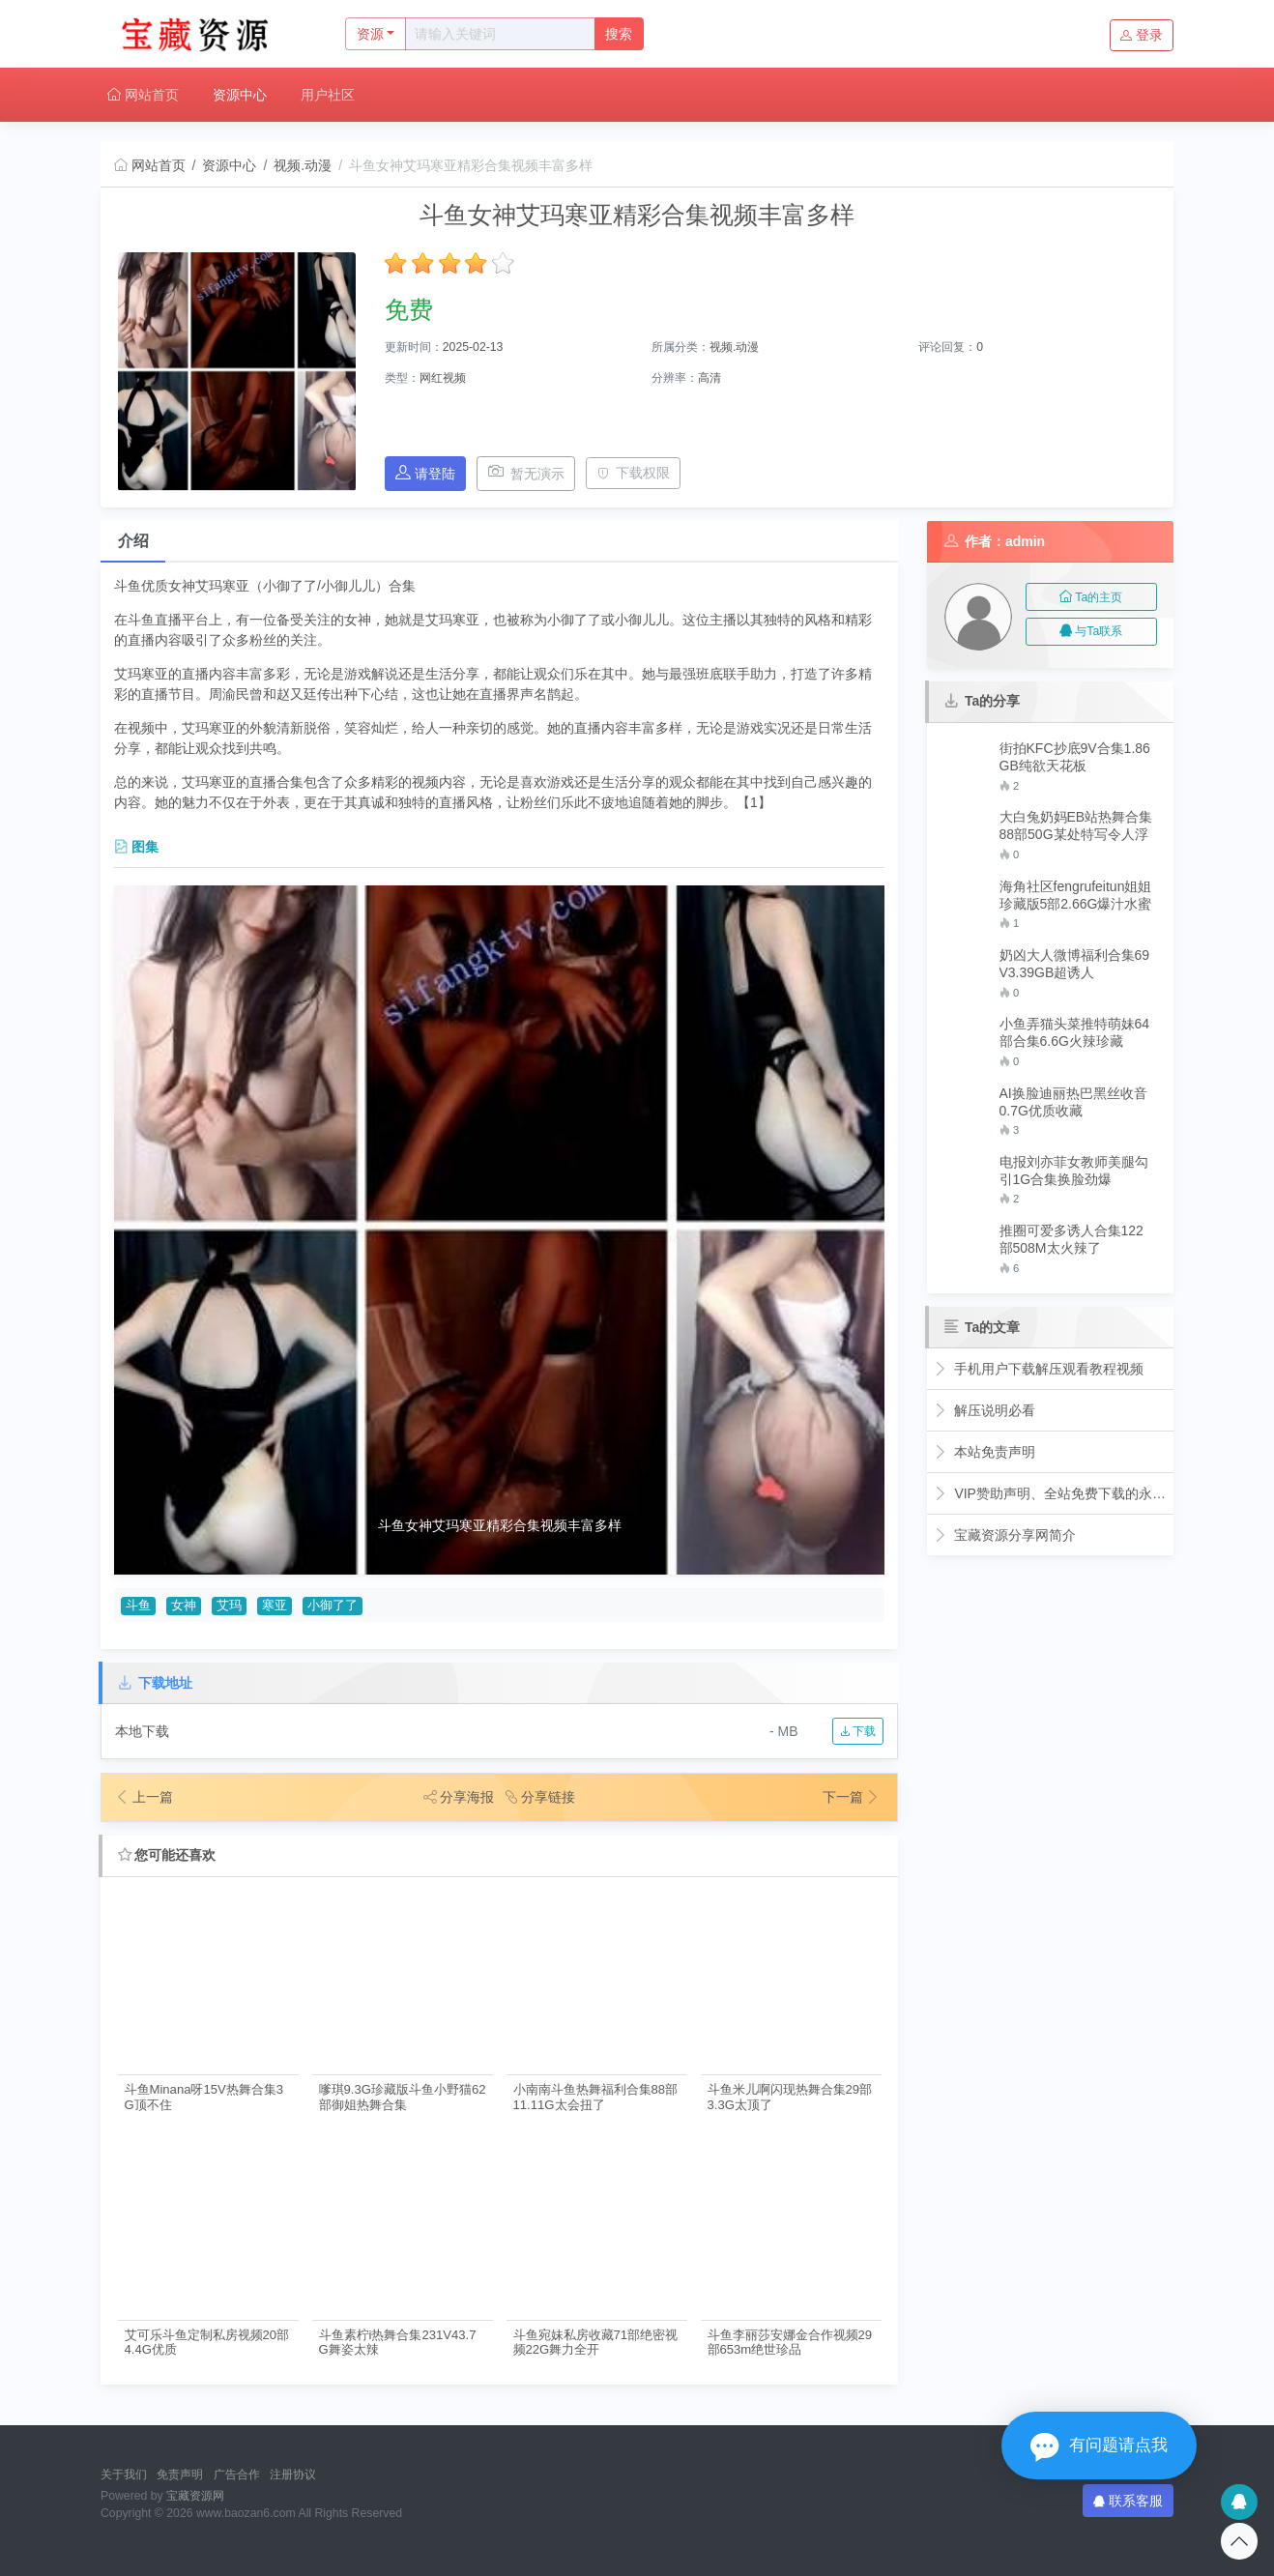 The width and height of the screenshot is (1274, 2576). I want to click on 视频.动漫, so click(303, 165).